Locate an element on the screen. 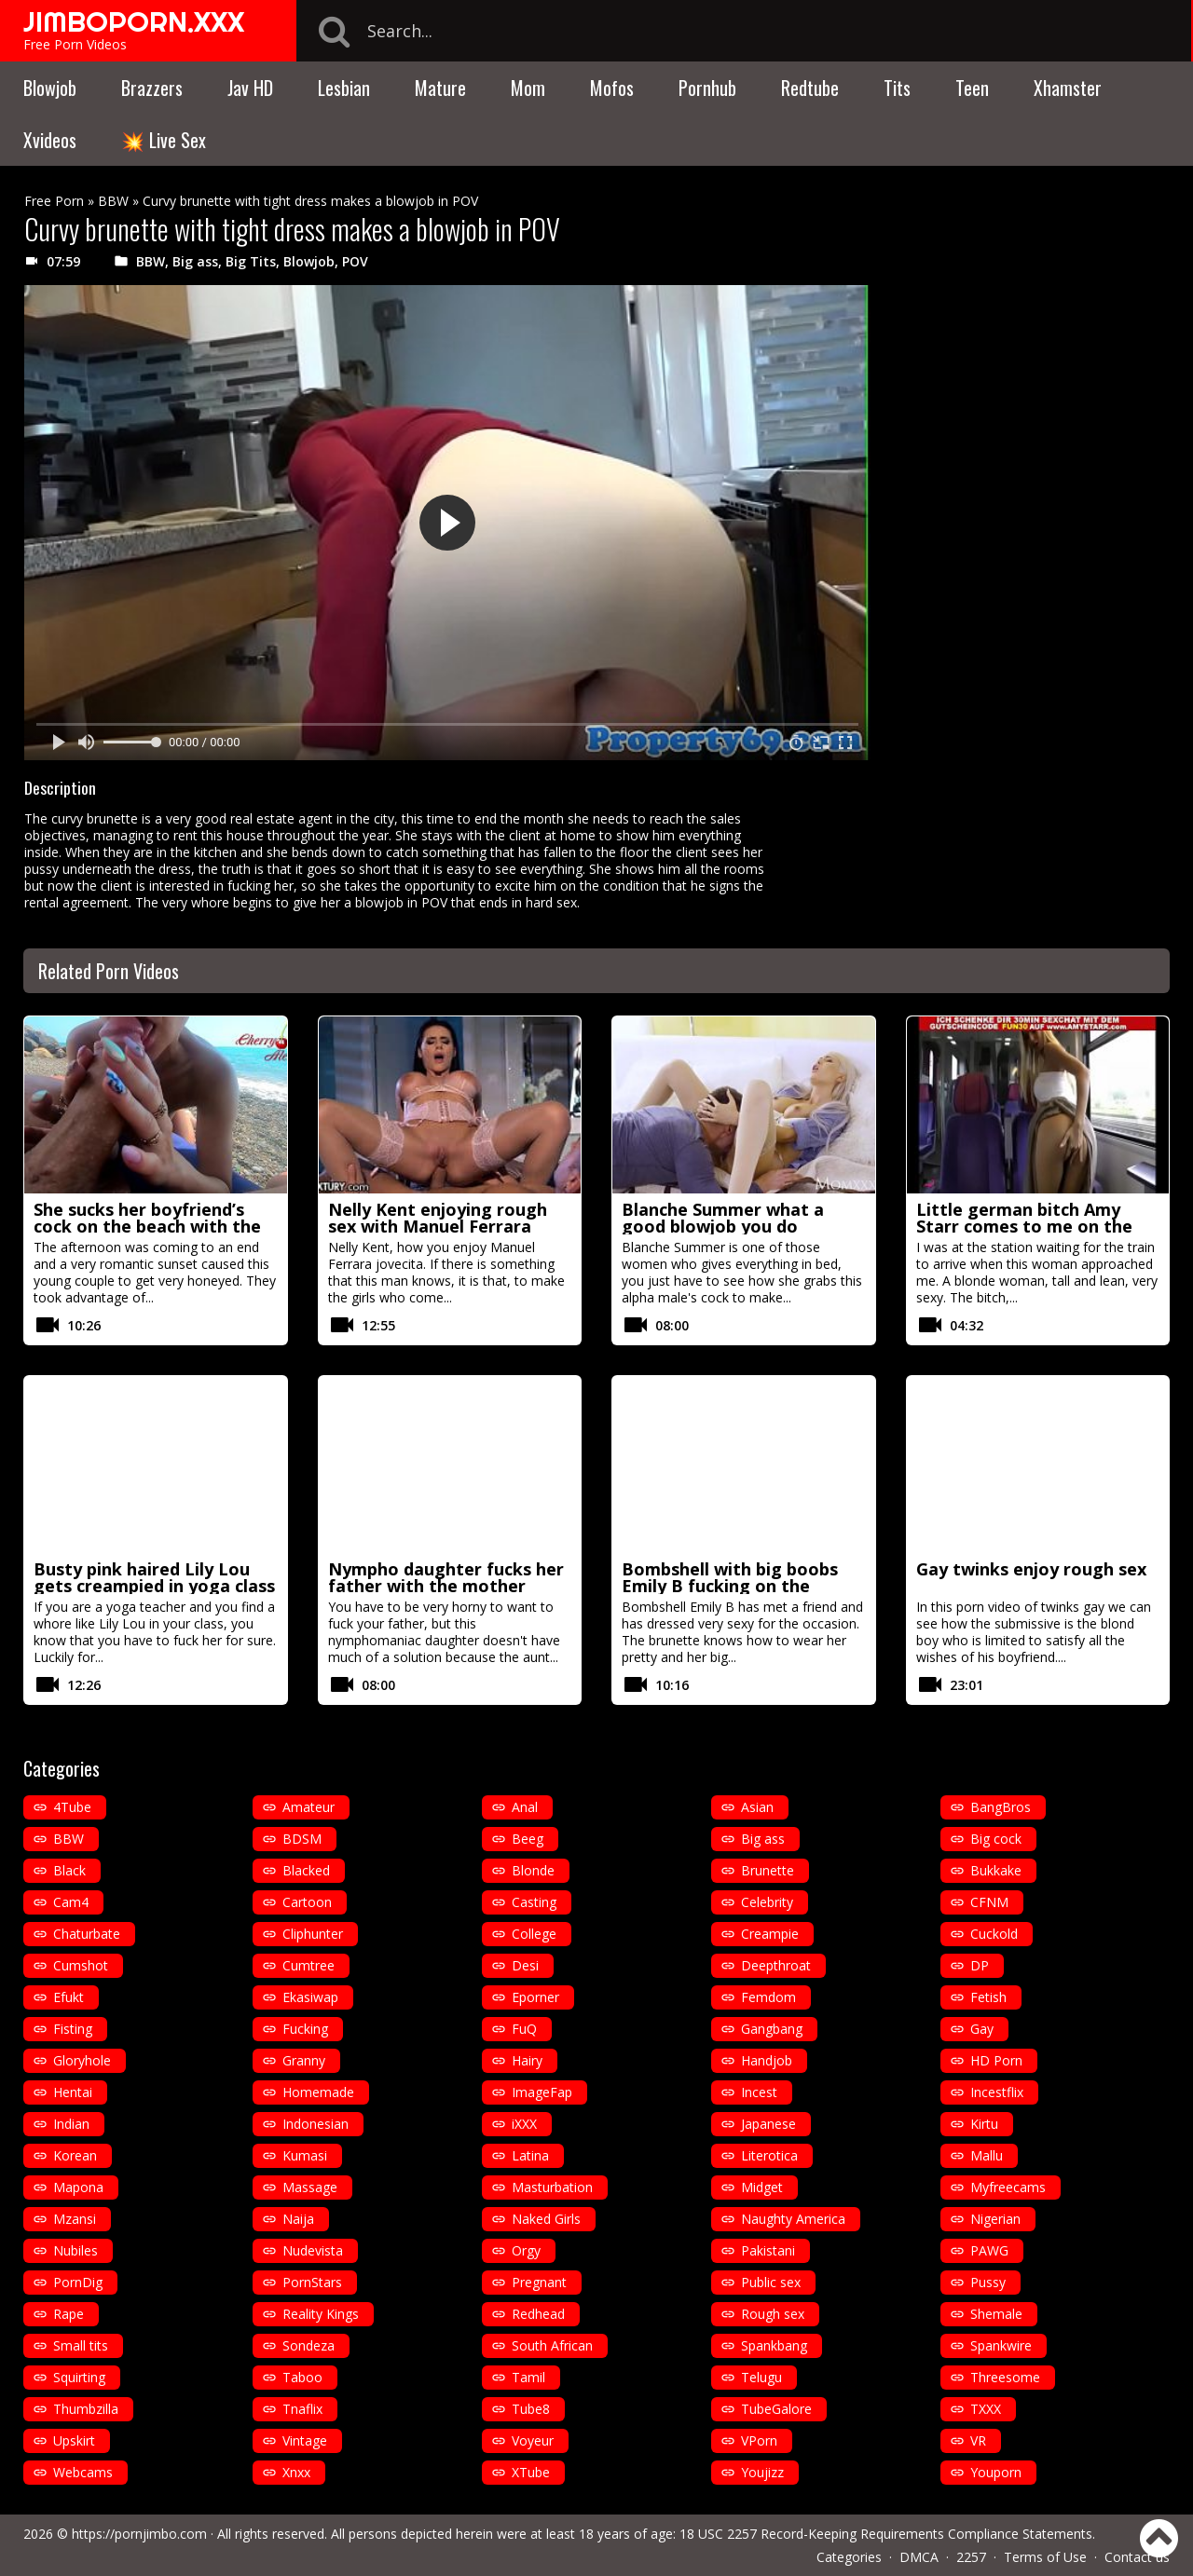  Myfreecams is located at coordinates (1008, 2187).